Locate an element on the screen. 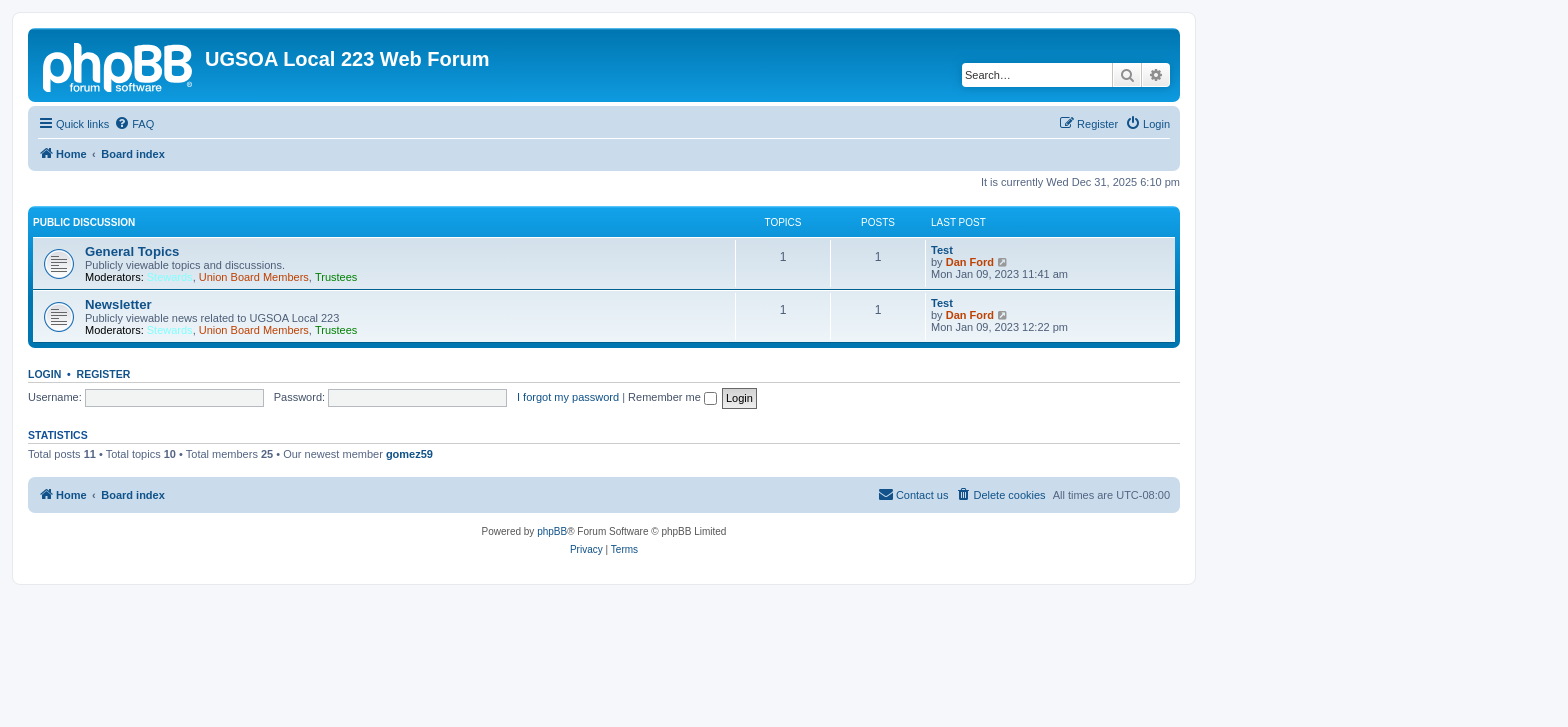 The height and width of the screenshot is (727, 1568). Trustees is located at coordinates (336, 277).